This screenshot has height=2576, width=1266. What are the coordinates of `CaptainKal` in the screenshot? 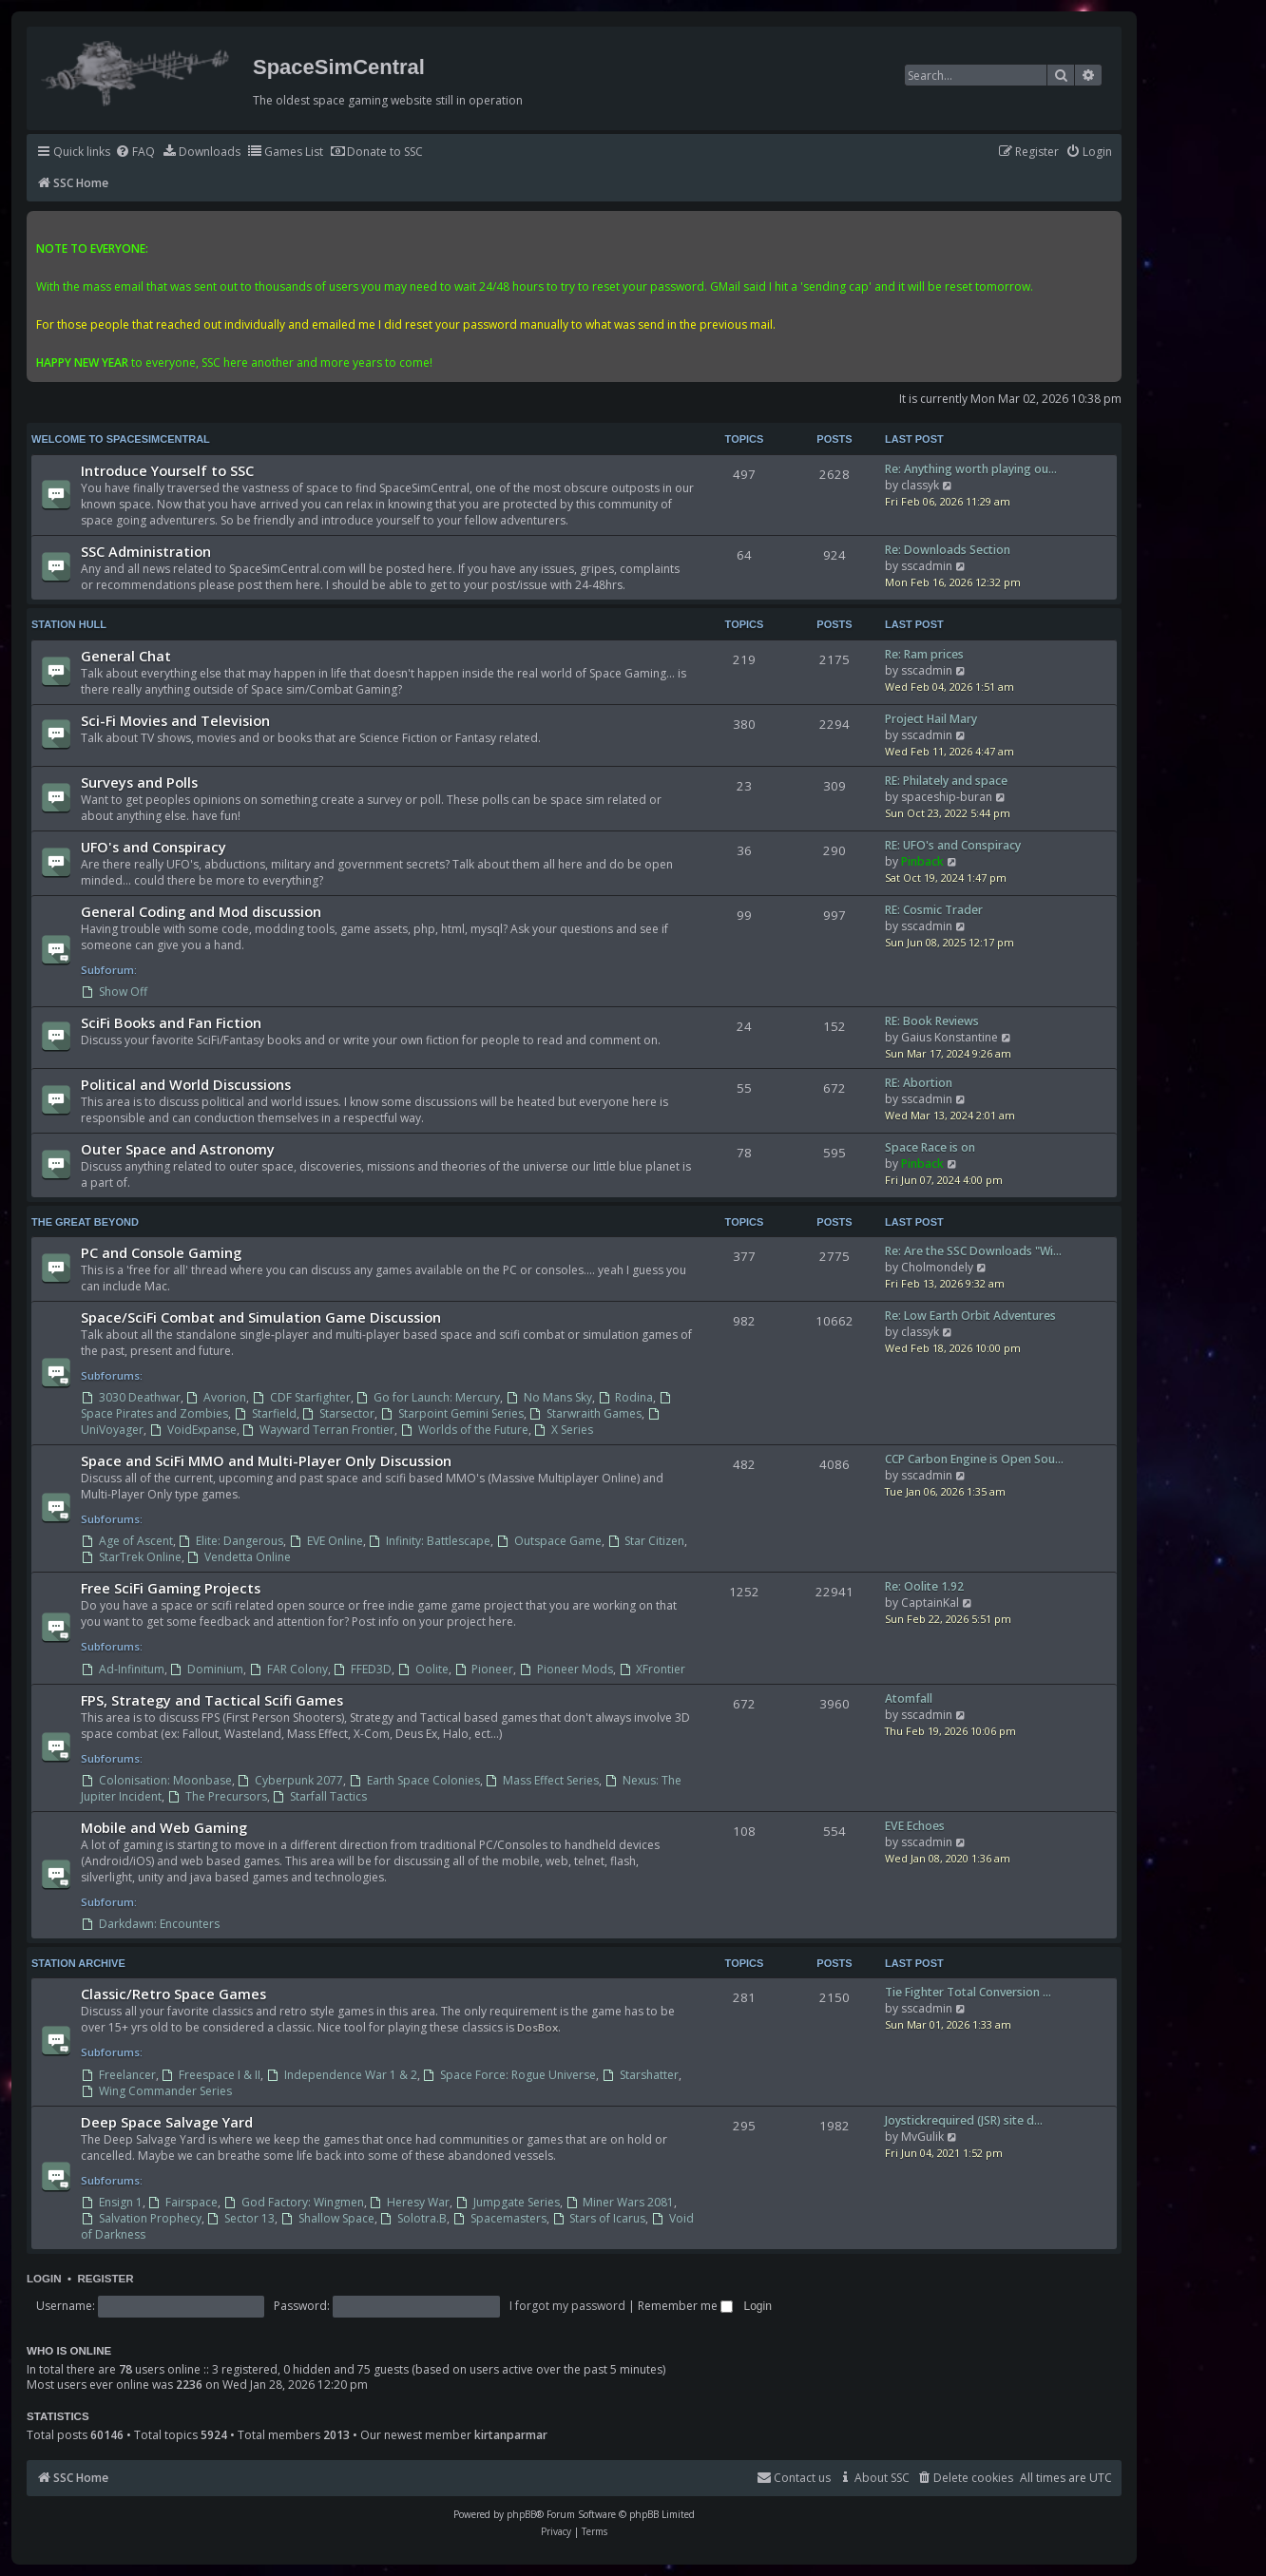 It's located at (930, 1602).